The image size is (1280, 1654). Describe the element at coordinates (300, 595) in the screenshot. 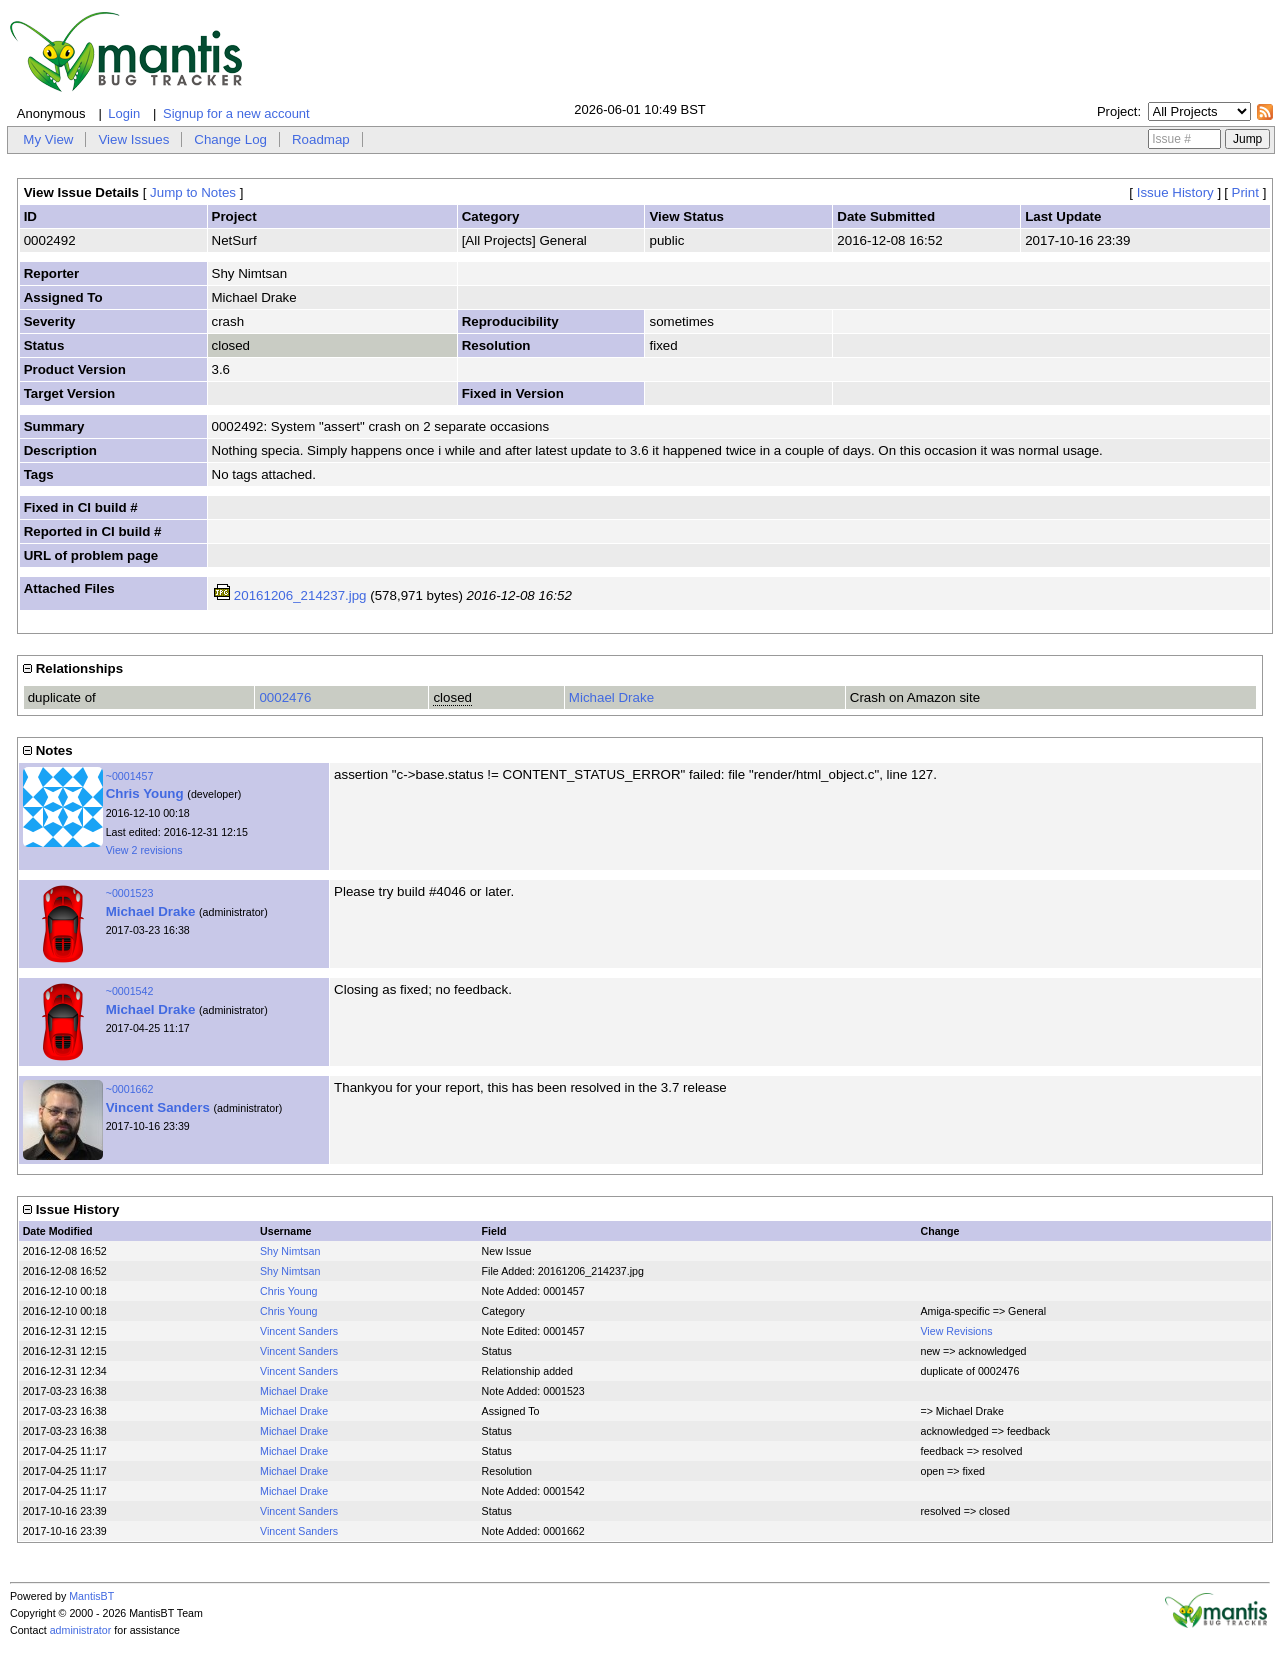

I see `20161206_214237.jpg` at that location.